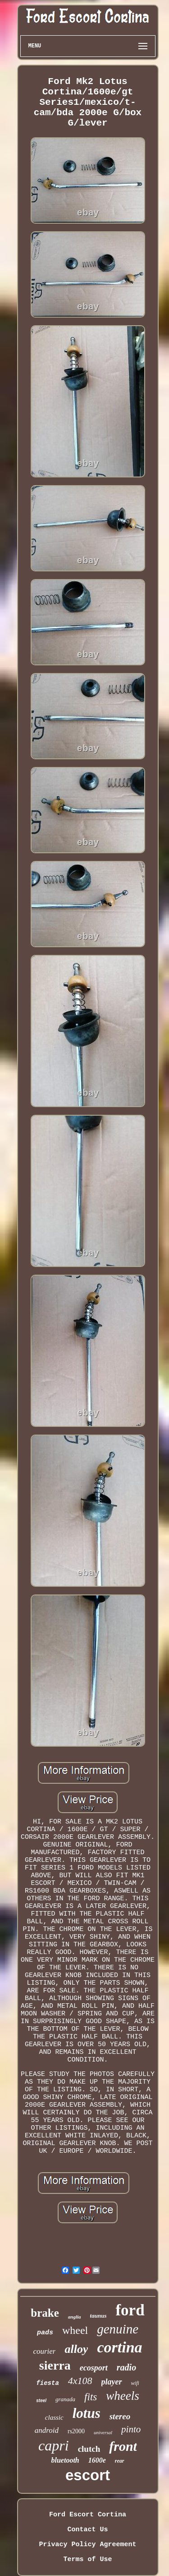 Image resolution: width=169 pixels, height=2576 pixels. What do you see at coordinates (75, 2330) in the screenshot?
I see `wheel` at bounding box center [75, 2330].